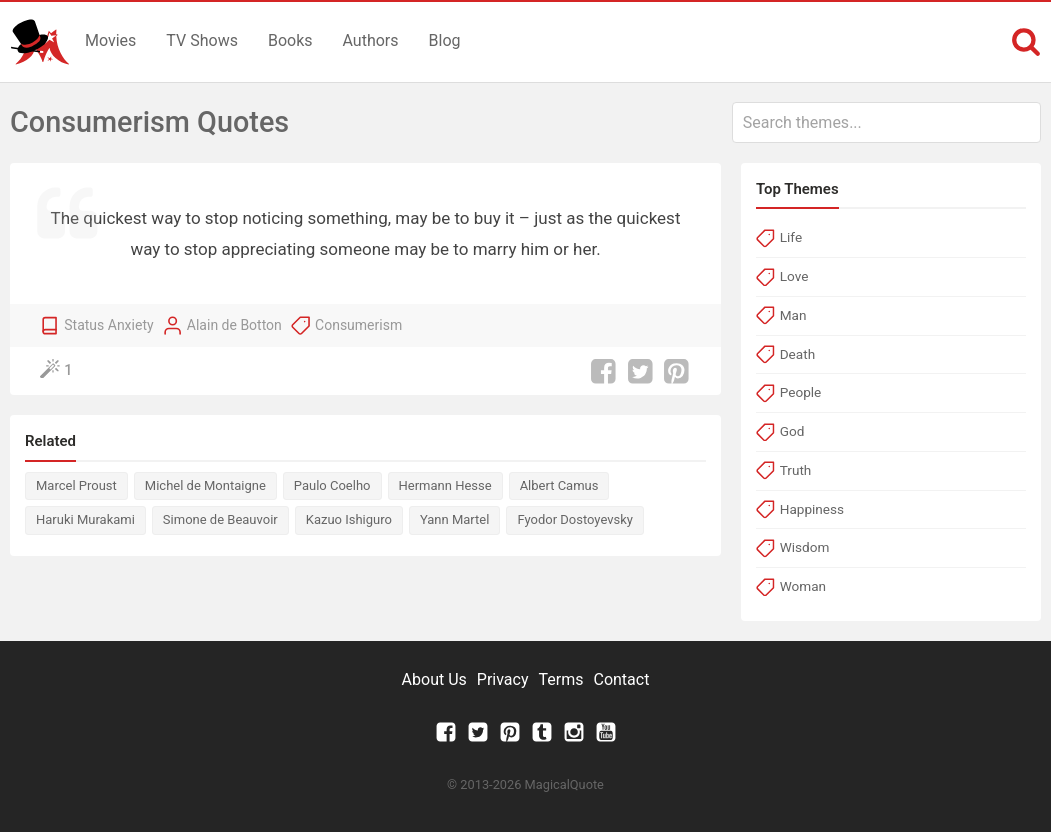 This screenshot has height=832, width=1051. What do you see at coordinates (445, 40) in the screenshot?
I see `Blog` at bounding box center [445, 40].